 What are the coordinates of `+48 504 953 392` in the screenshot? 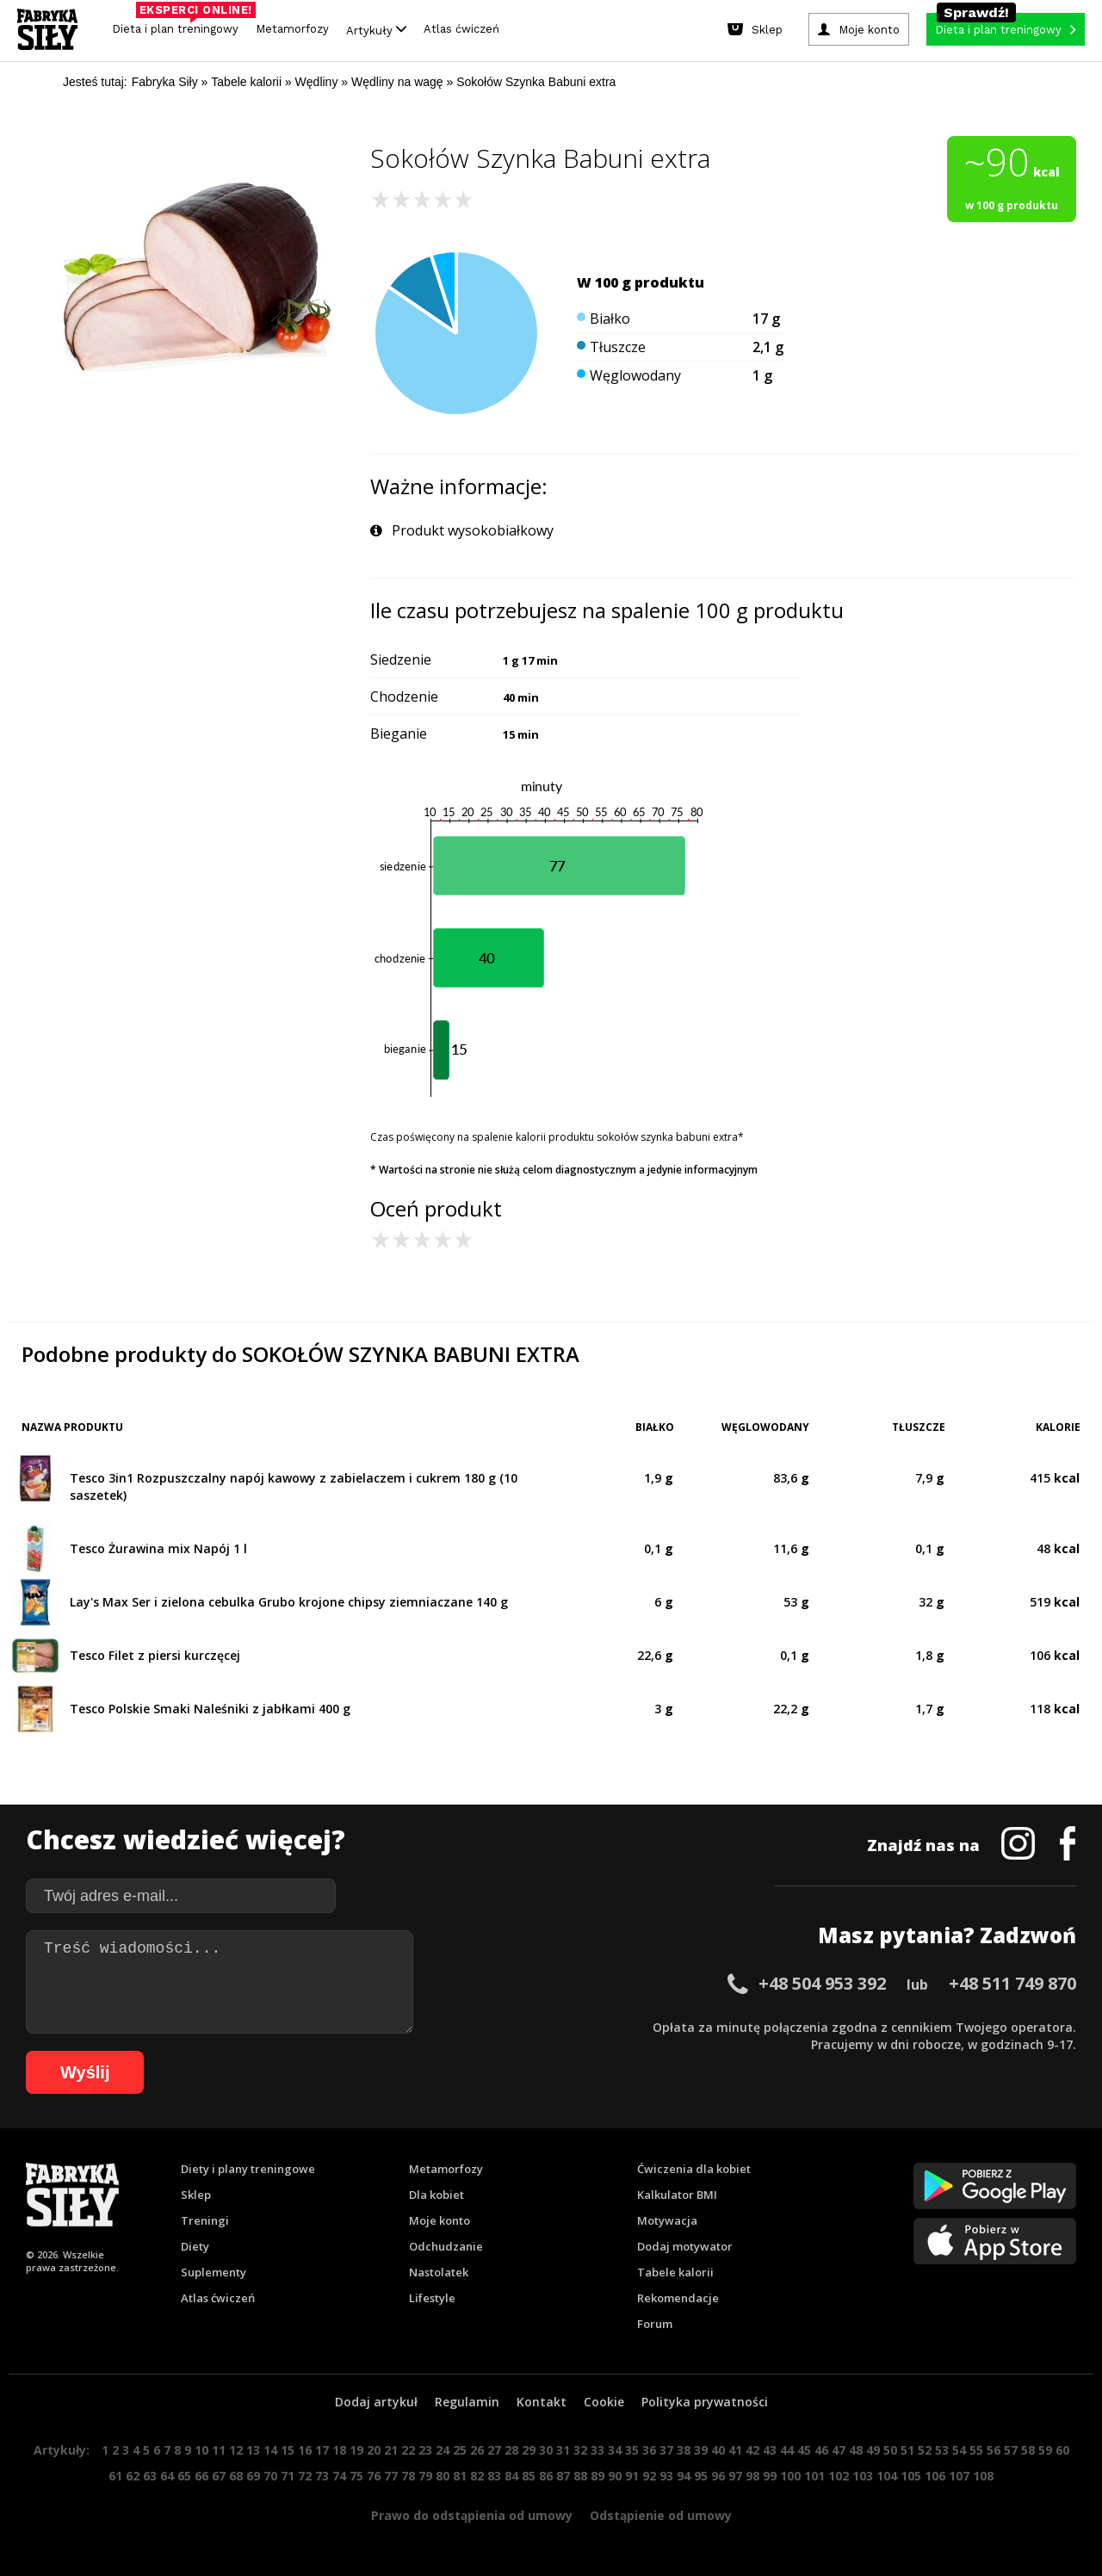 It's located at (822, 1983).